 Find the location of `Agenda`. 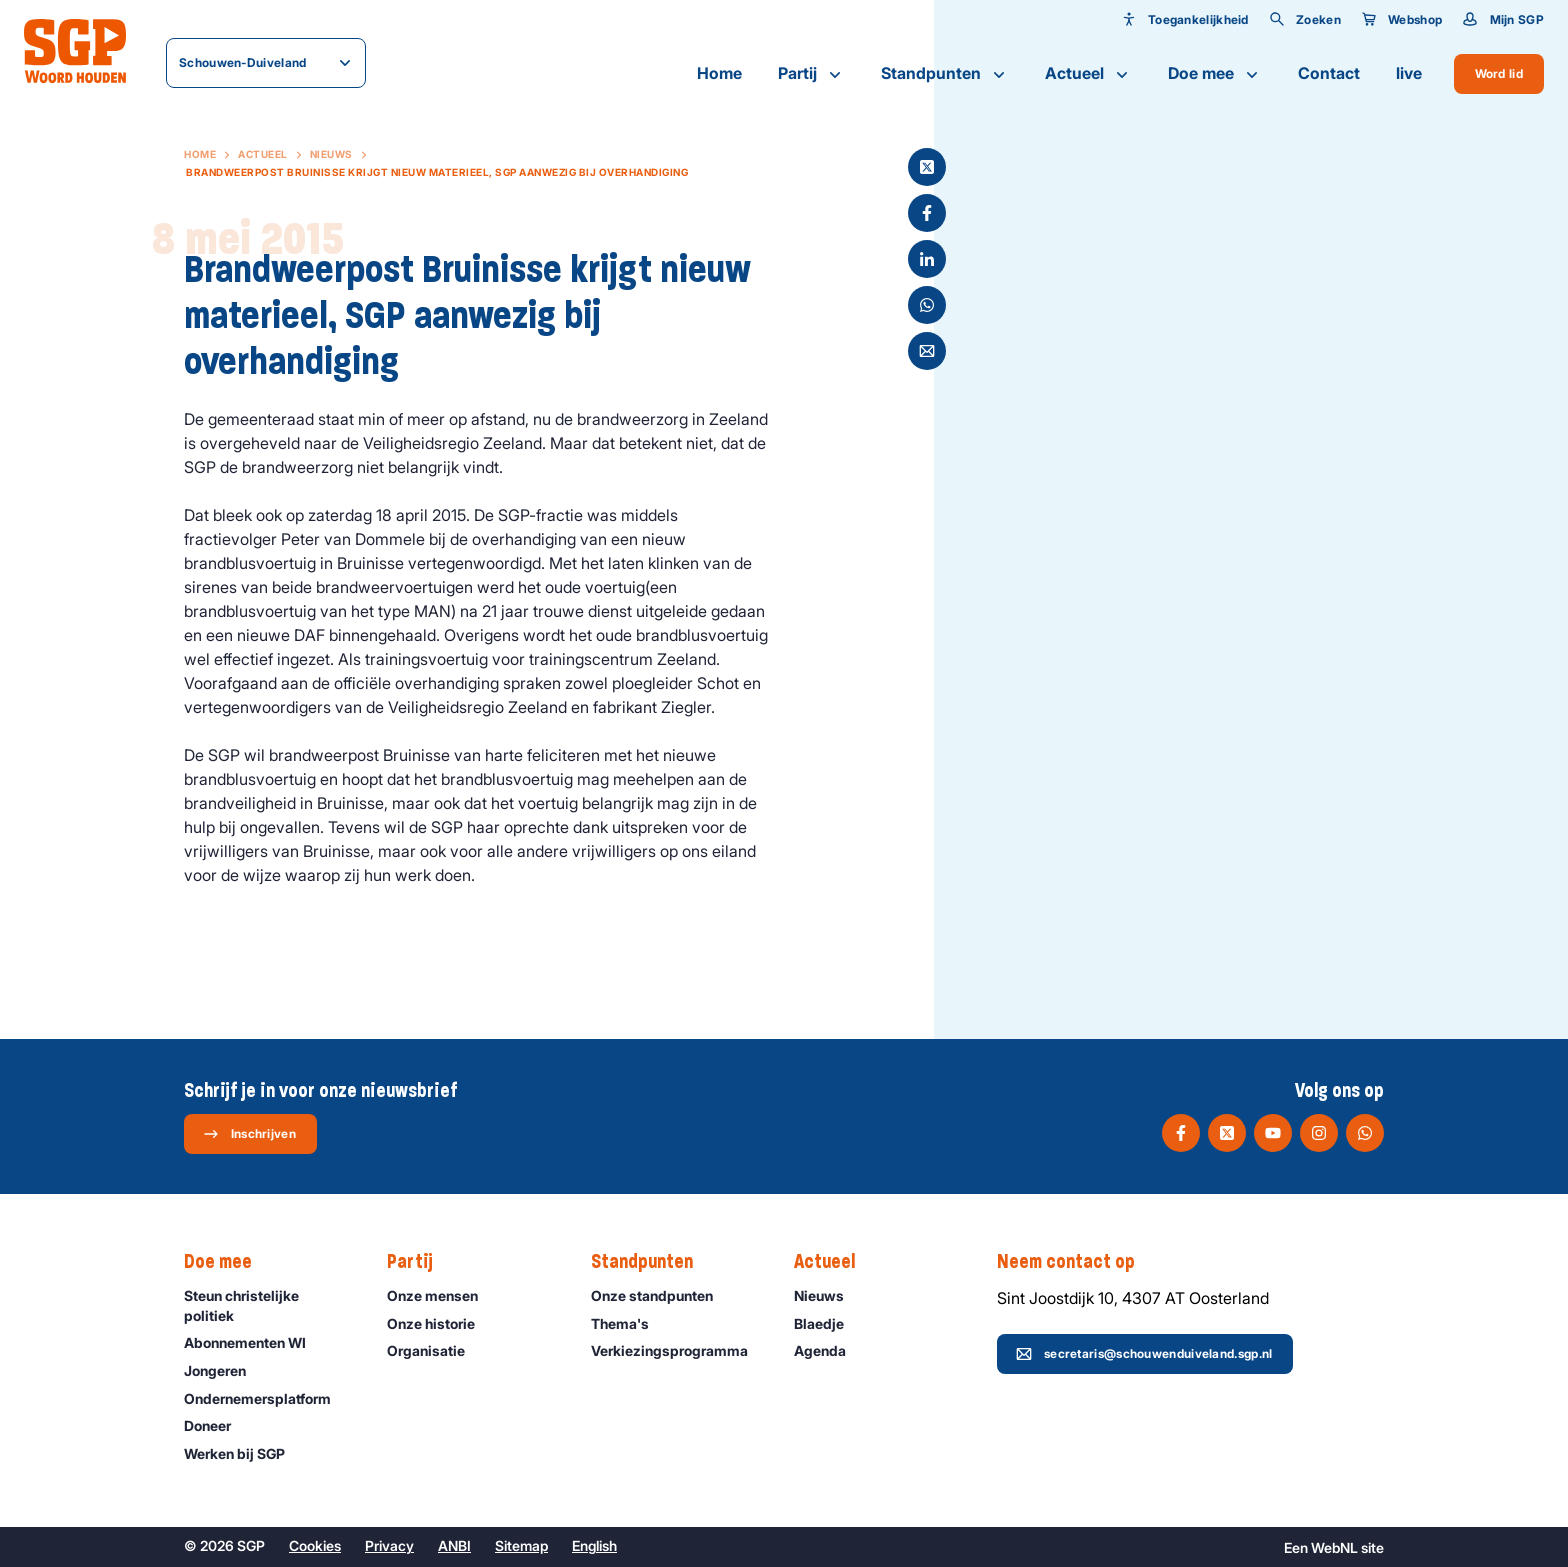

Agenda is located at coordinates (829, 1350).